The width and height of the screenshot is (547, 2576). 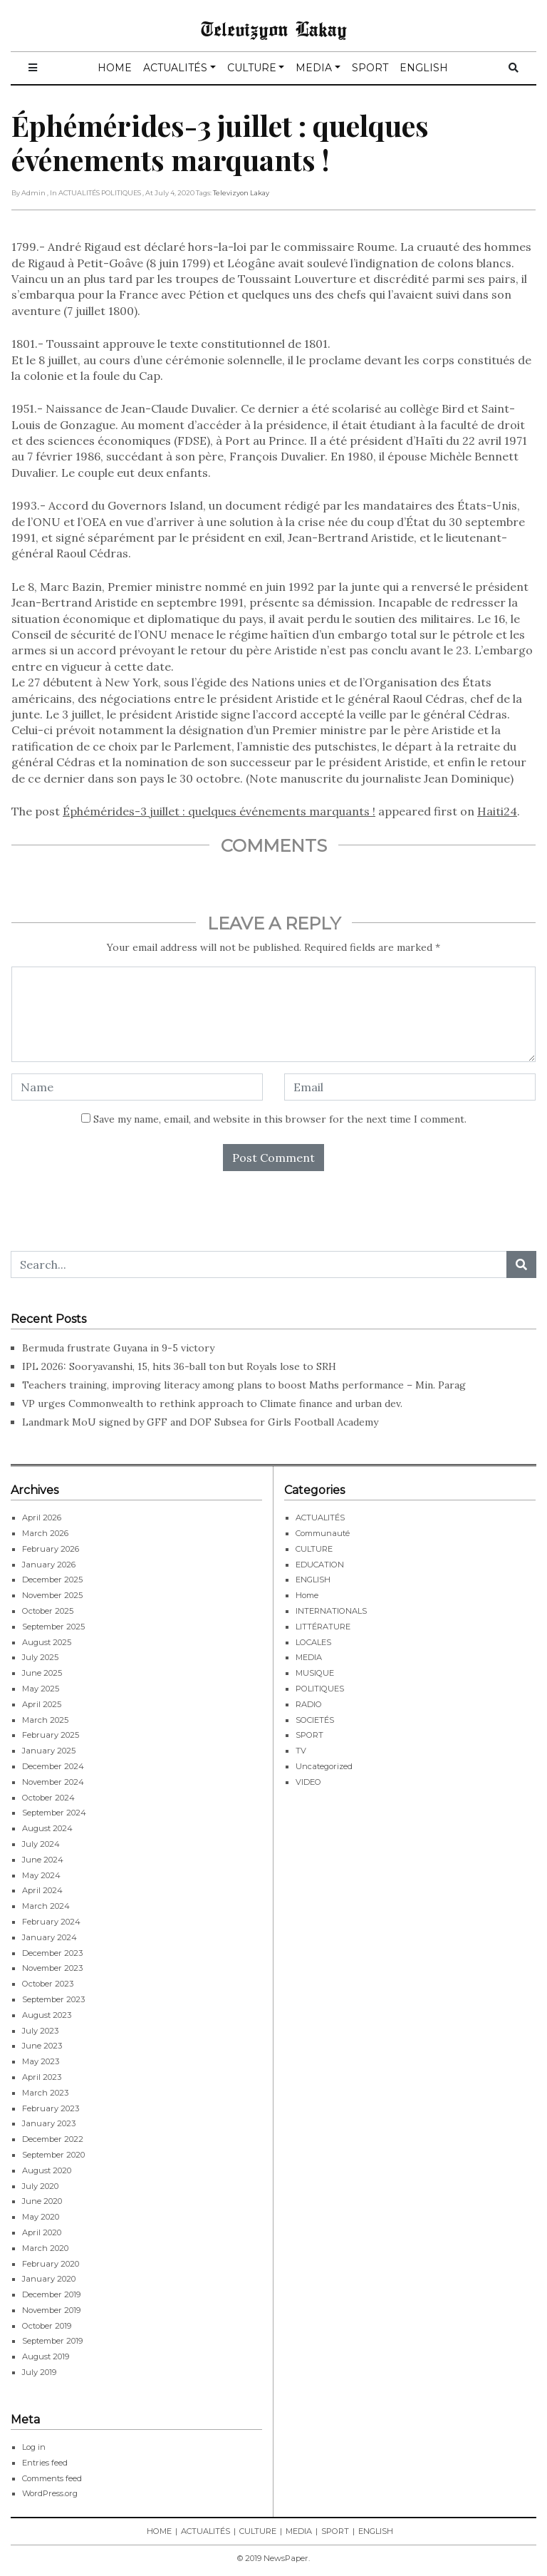 I want to click on LITTÉRATURE, so click(x=323, y=1627).